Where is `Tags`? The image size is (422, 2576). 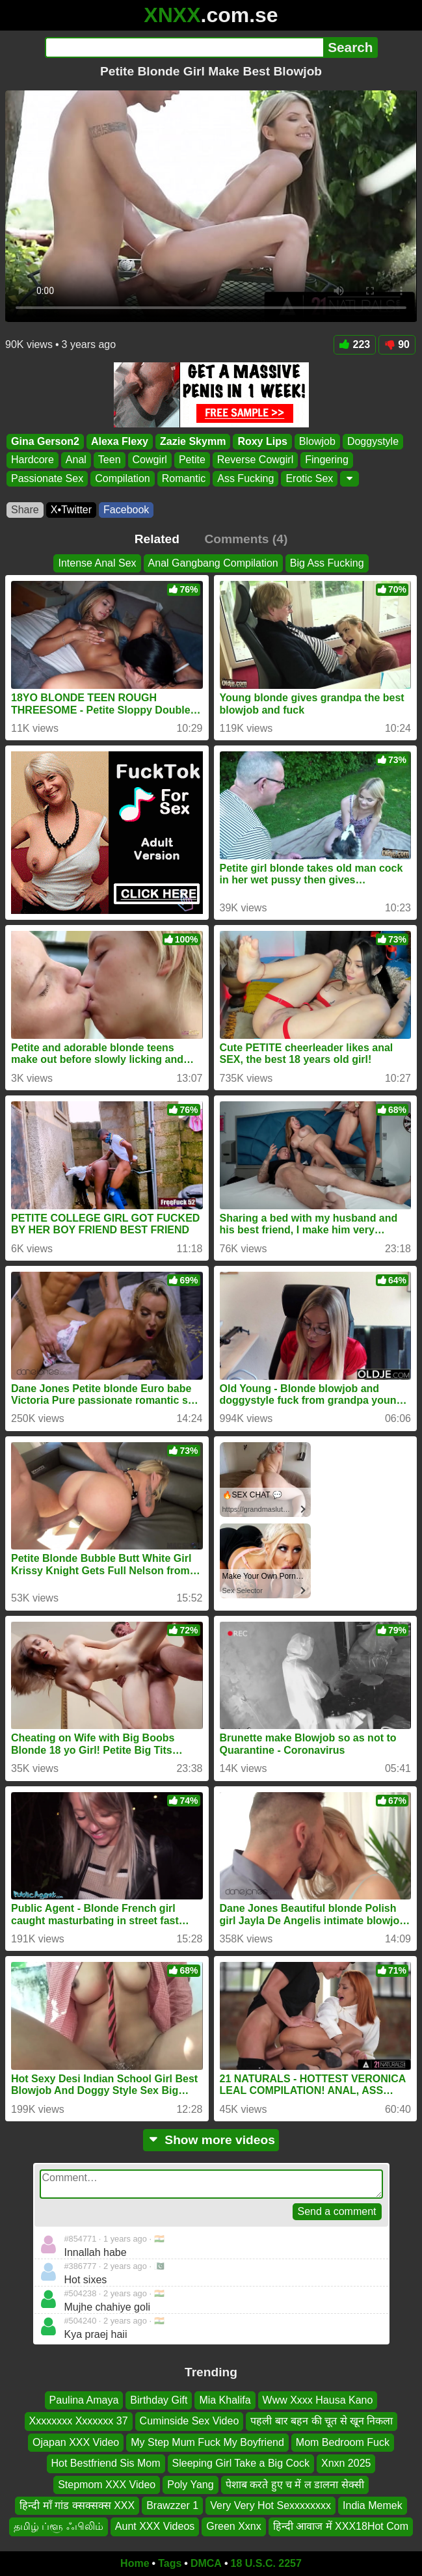
Tags is located at coordinates (169, 2563).